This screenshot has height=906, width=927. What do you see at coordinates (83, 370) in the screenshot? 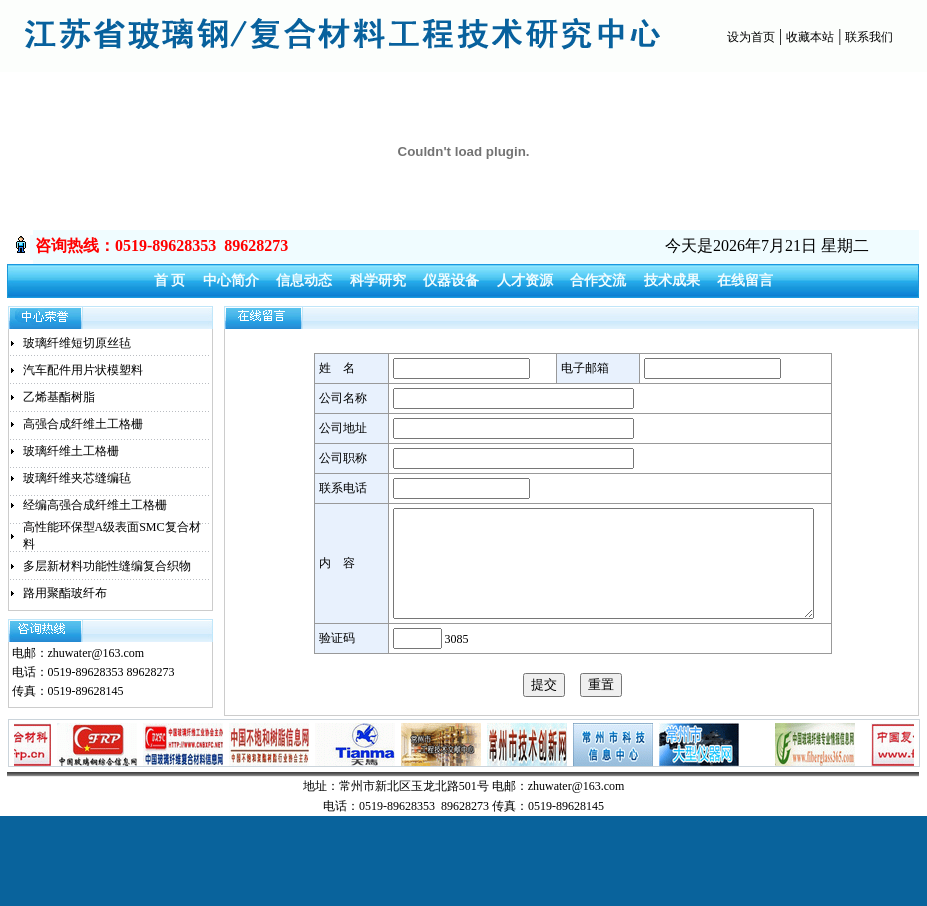
I see `汽车配件用片状模塑料` at bounding box center [83, 370].